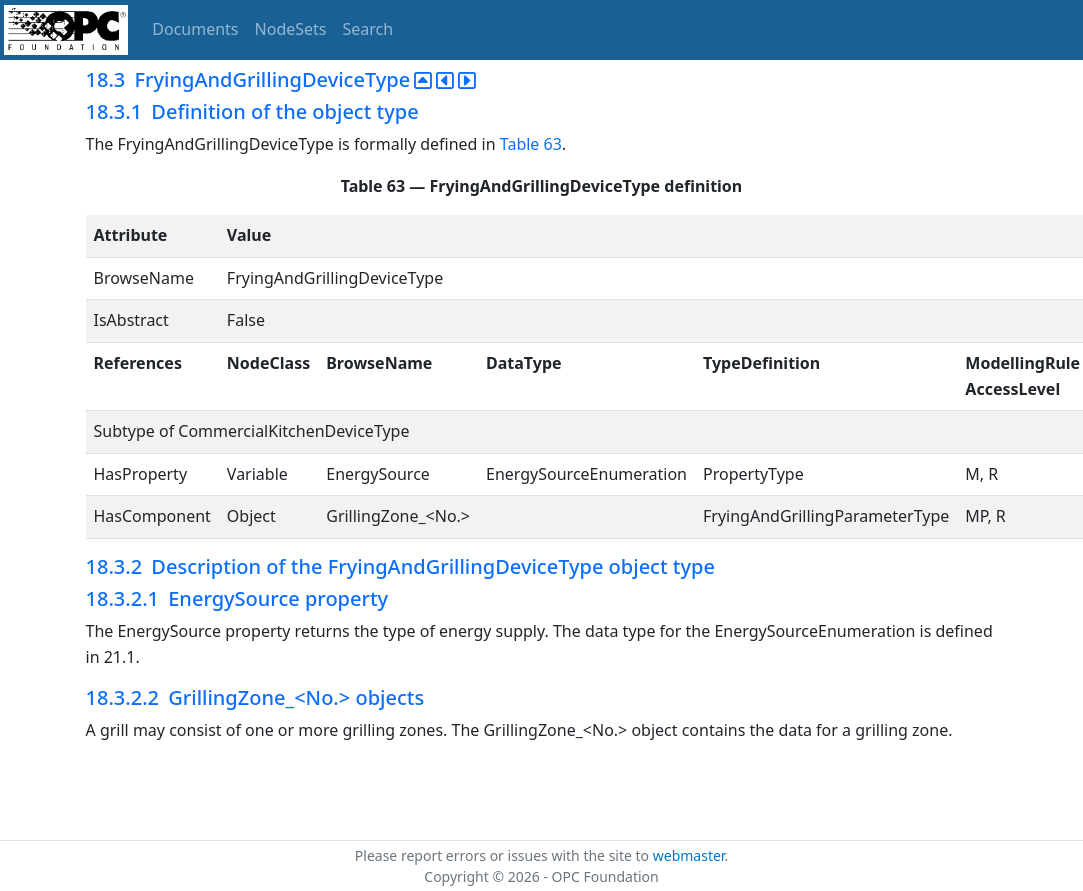  I want to click on Search, so click(368, 29).